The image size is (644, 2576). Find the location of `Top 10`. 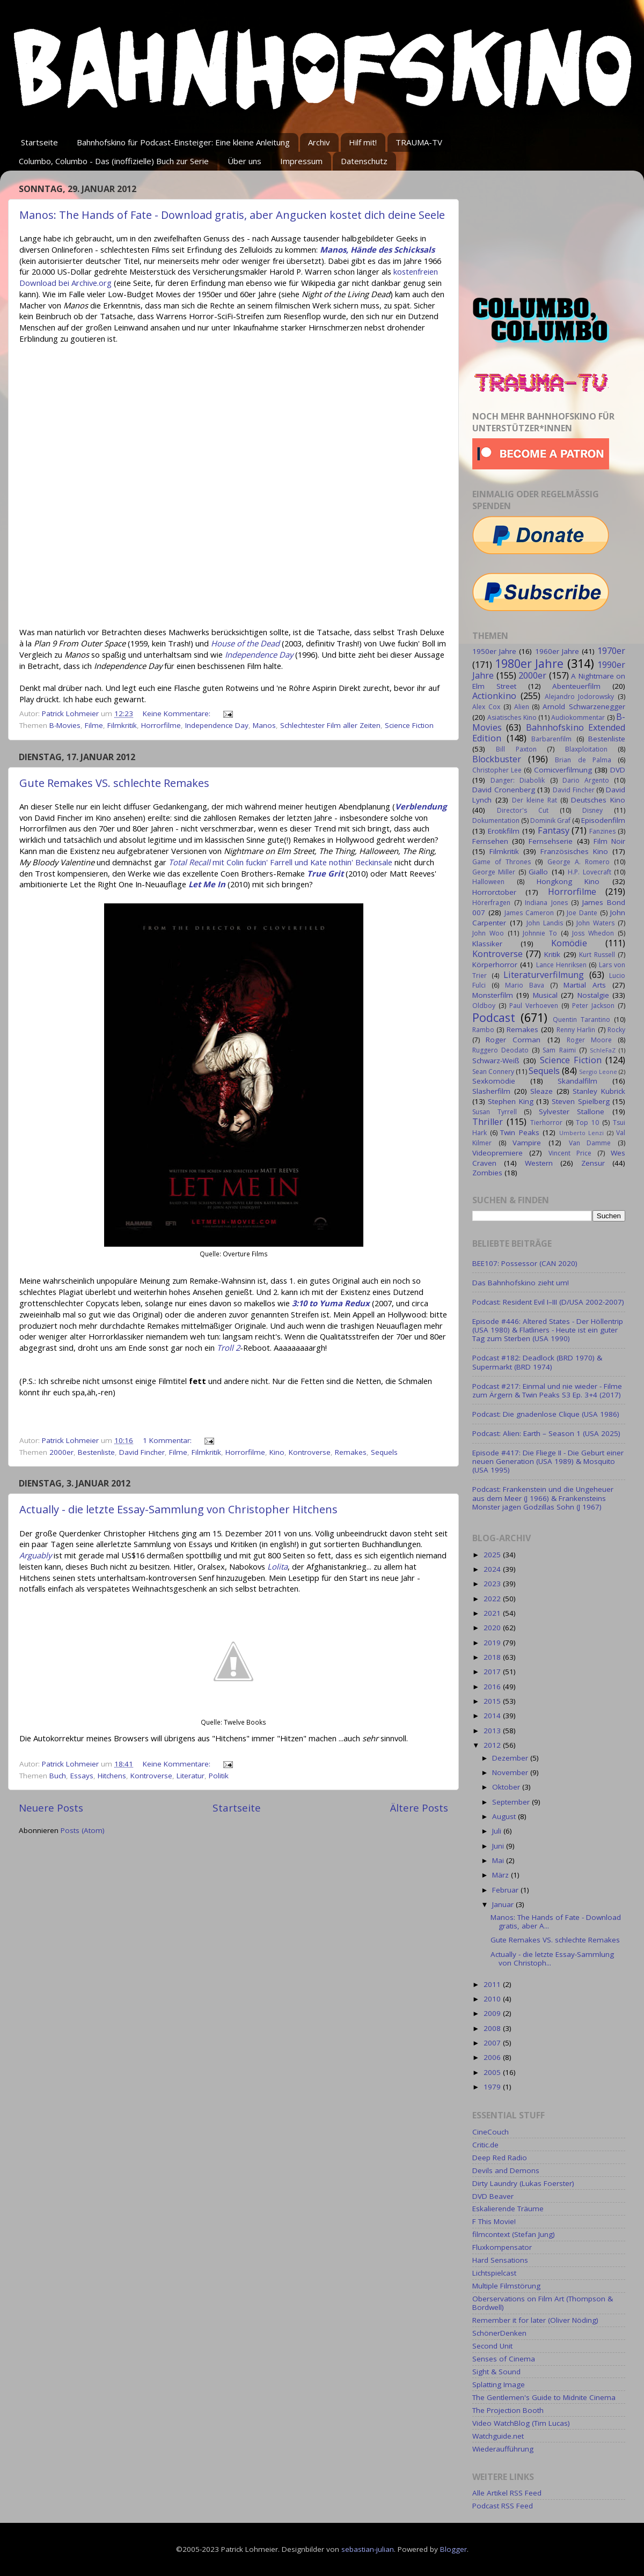

Top 10 is located at coordinates (587, 1122).